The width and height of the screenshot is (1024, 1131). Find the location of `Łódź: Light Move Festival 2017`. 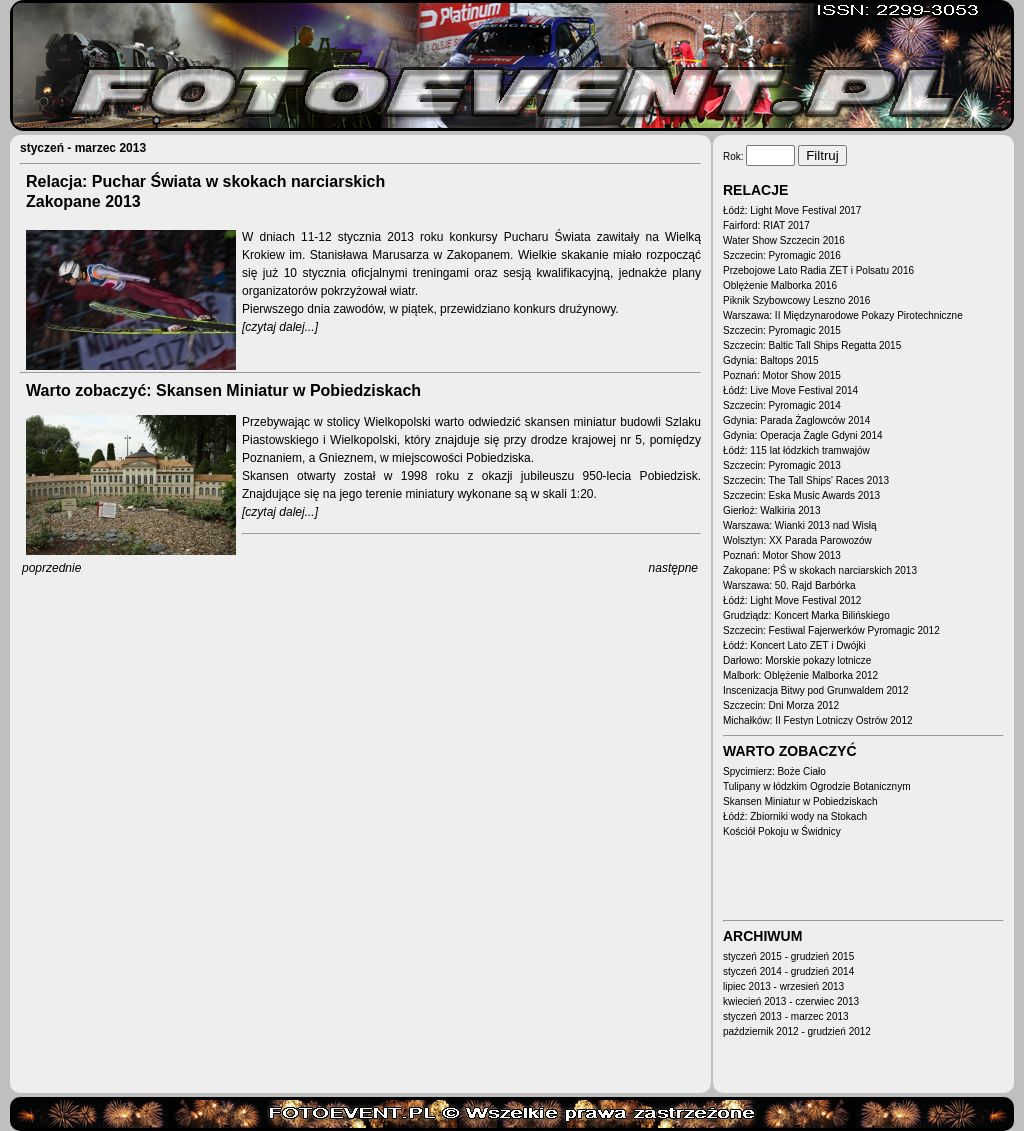

Łódź: Light Move Festival 2017 is located at coordinates (792, 210).